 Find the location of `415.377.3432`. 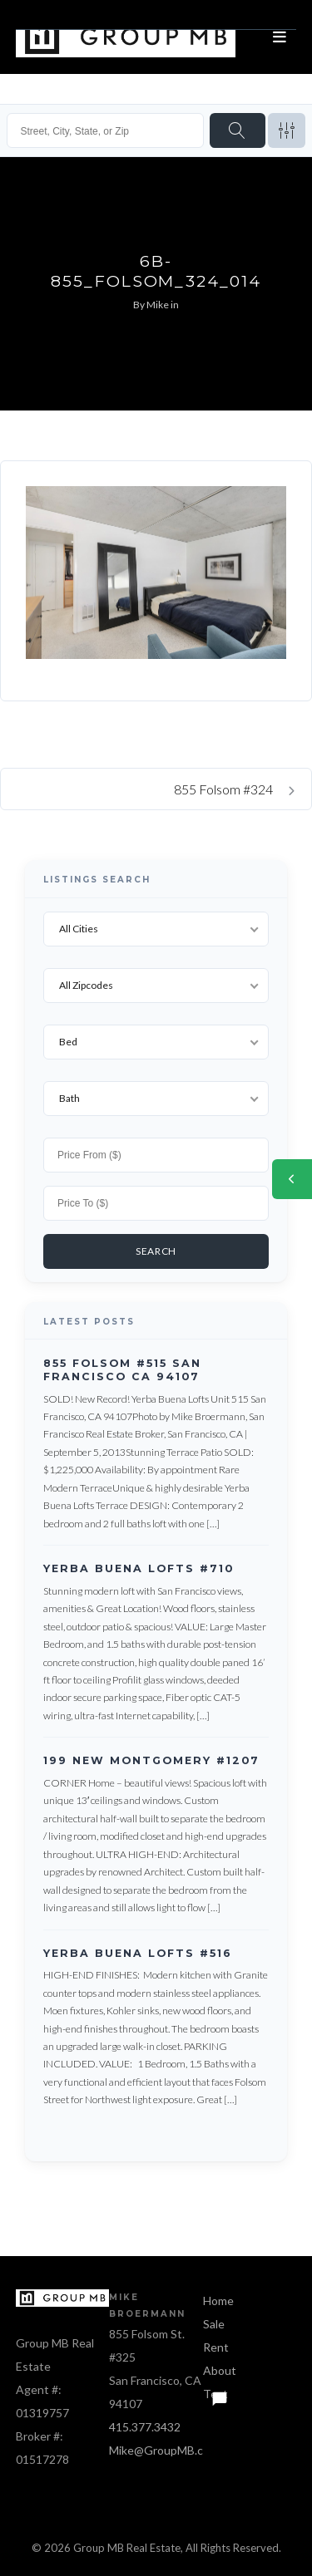

415.377.3432 is located at coordinates (145, 2427).